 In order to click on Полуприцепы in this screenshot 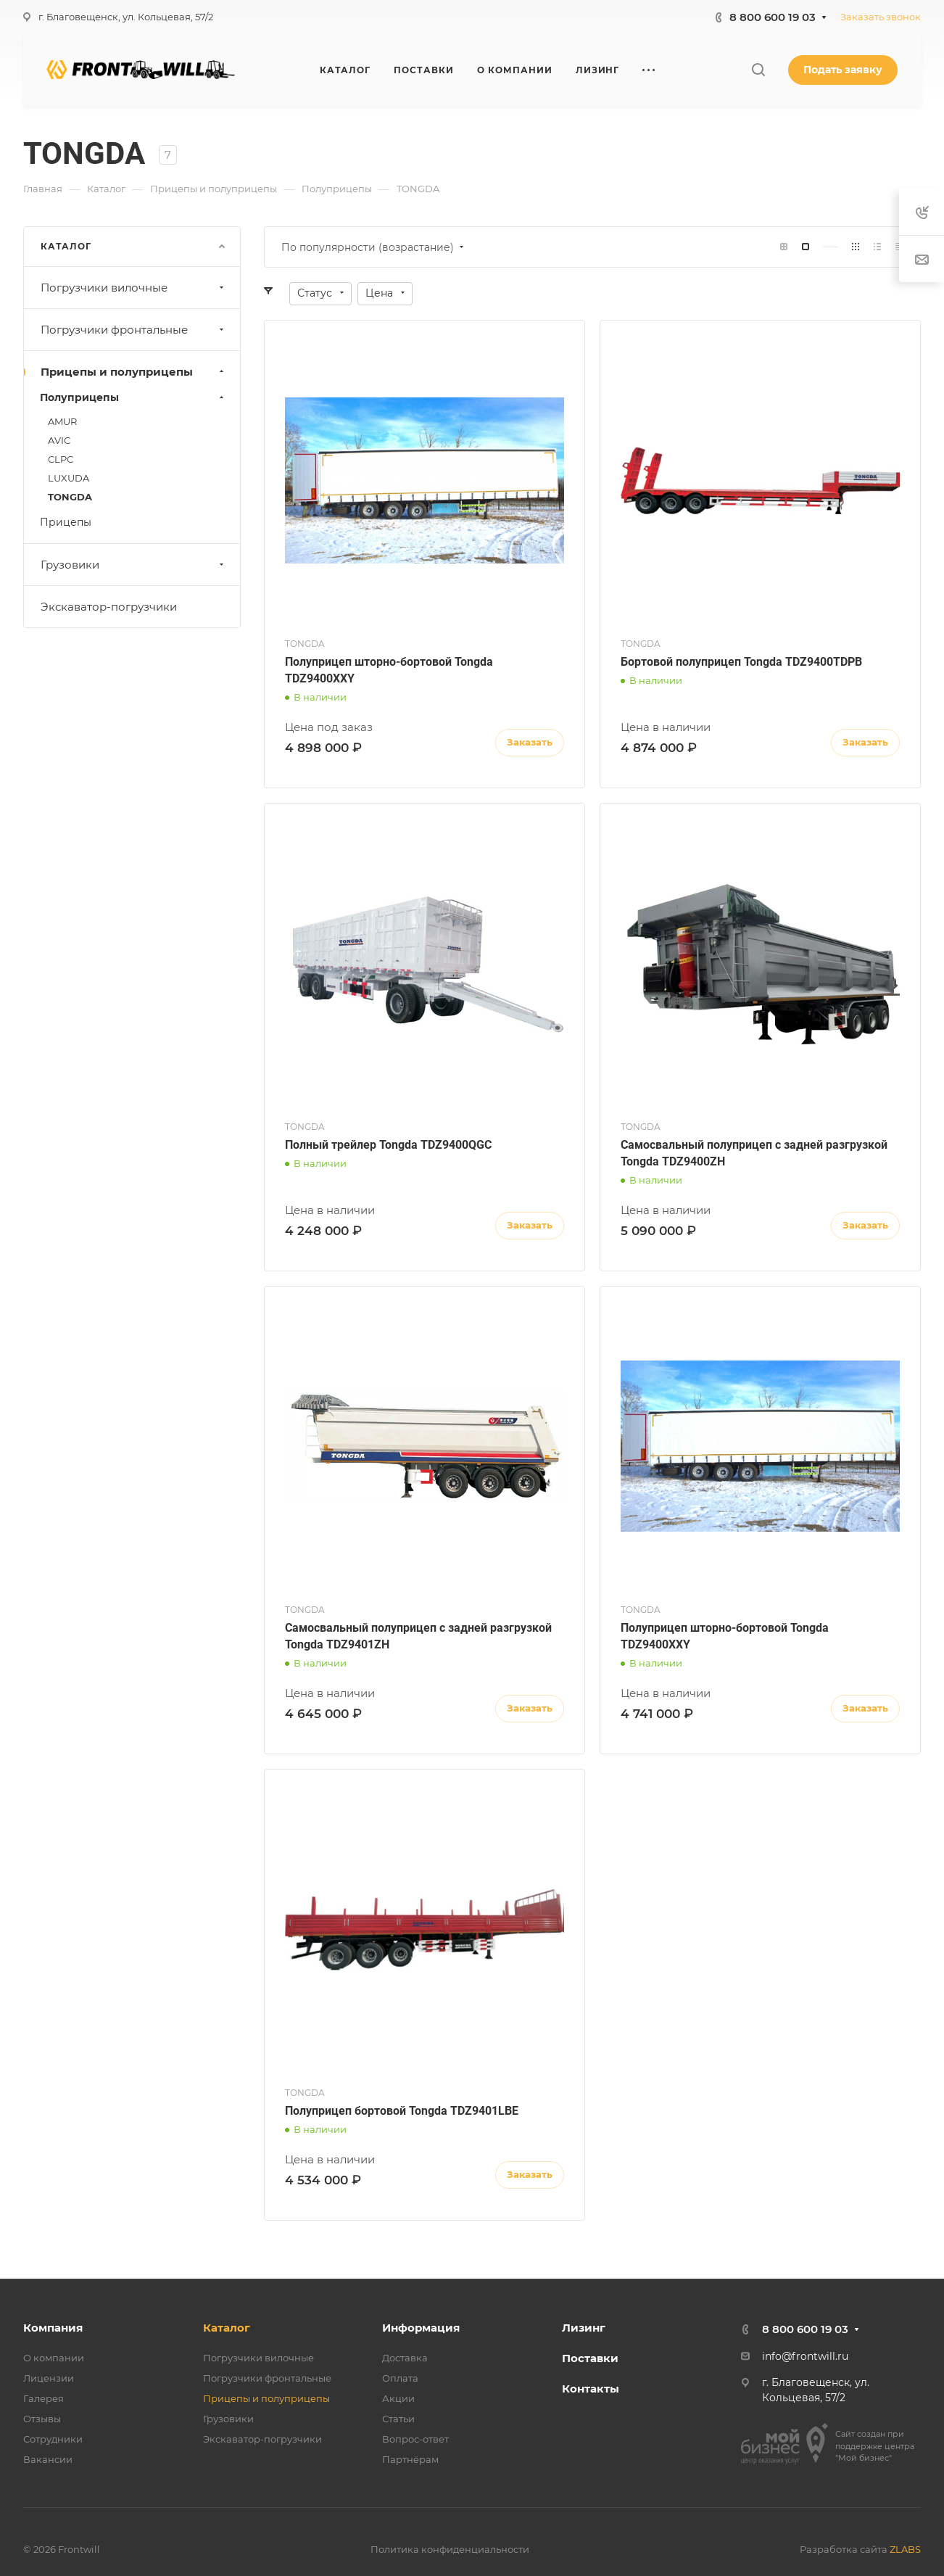, I will do `click(133, 397)`.